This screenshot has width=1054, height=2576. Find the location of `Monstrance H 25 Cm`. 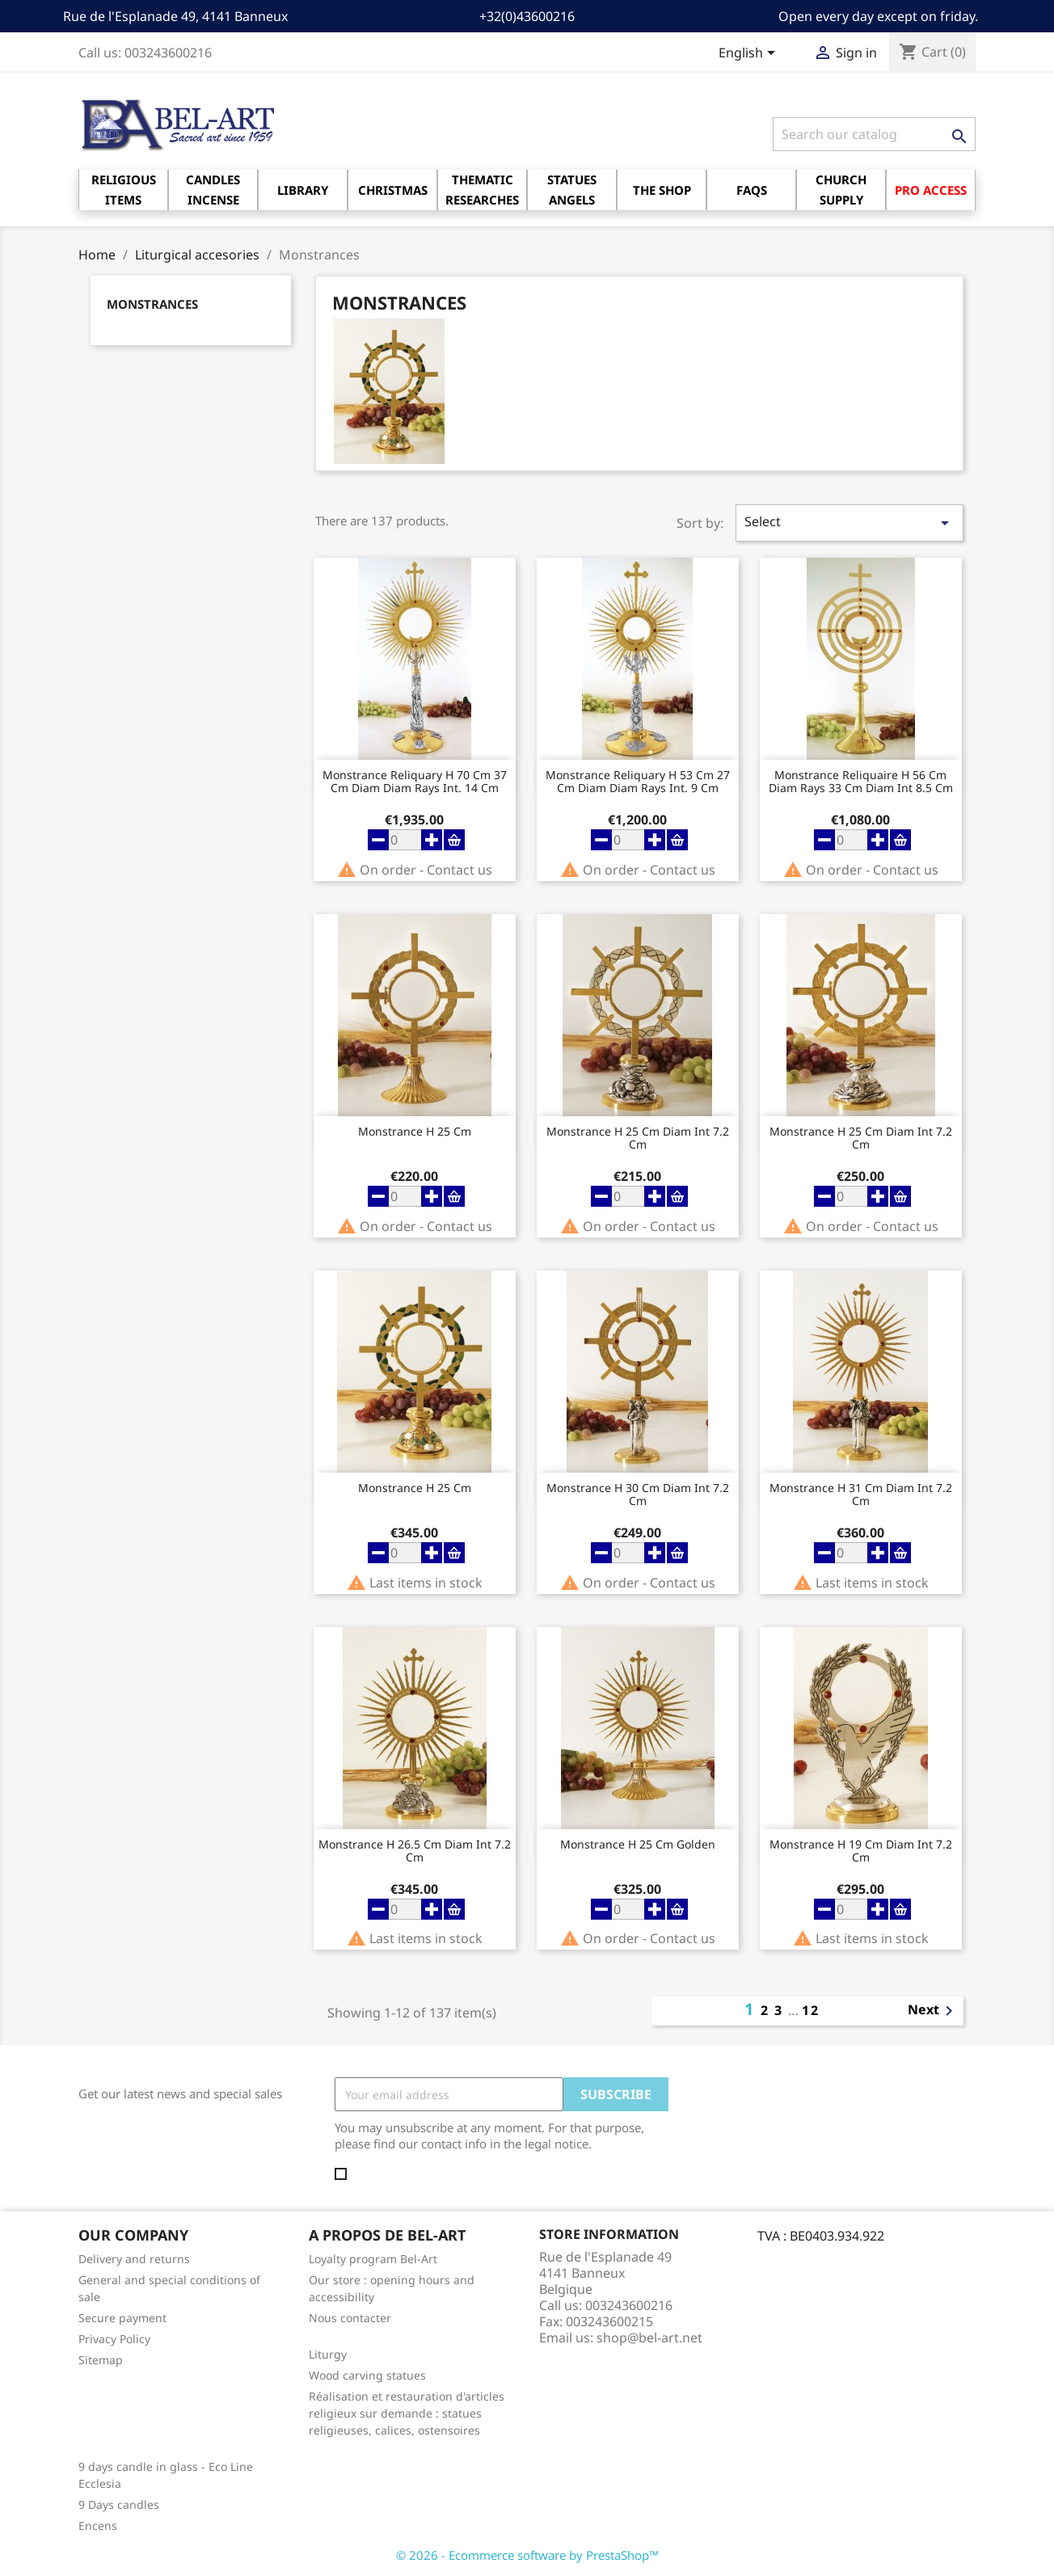

Monstrance H 25 Cm is located at coordinates (414, 1132).